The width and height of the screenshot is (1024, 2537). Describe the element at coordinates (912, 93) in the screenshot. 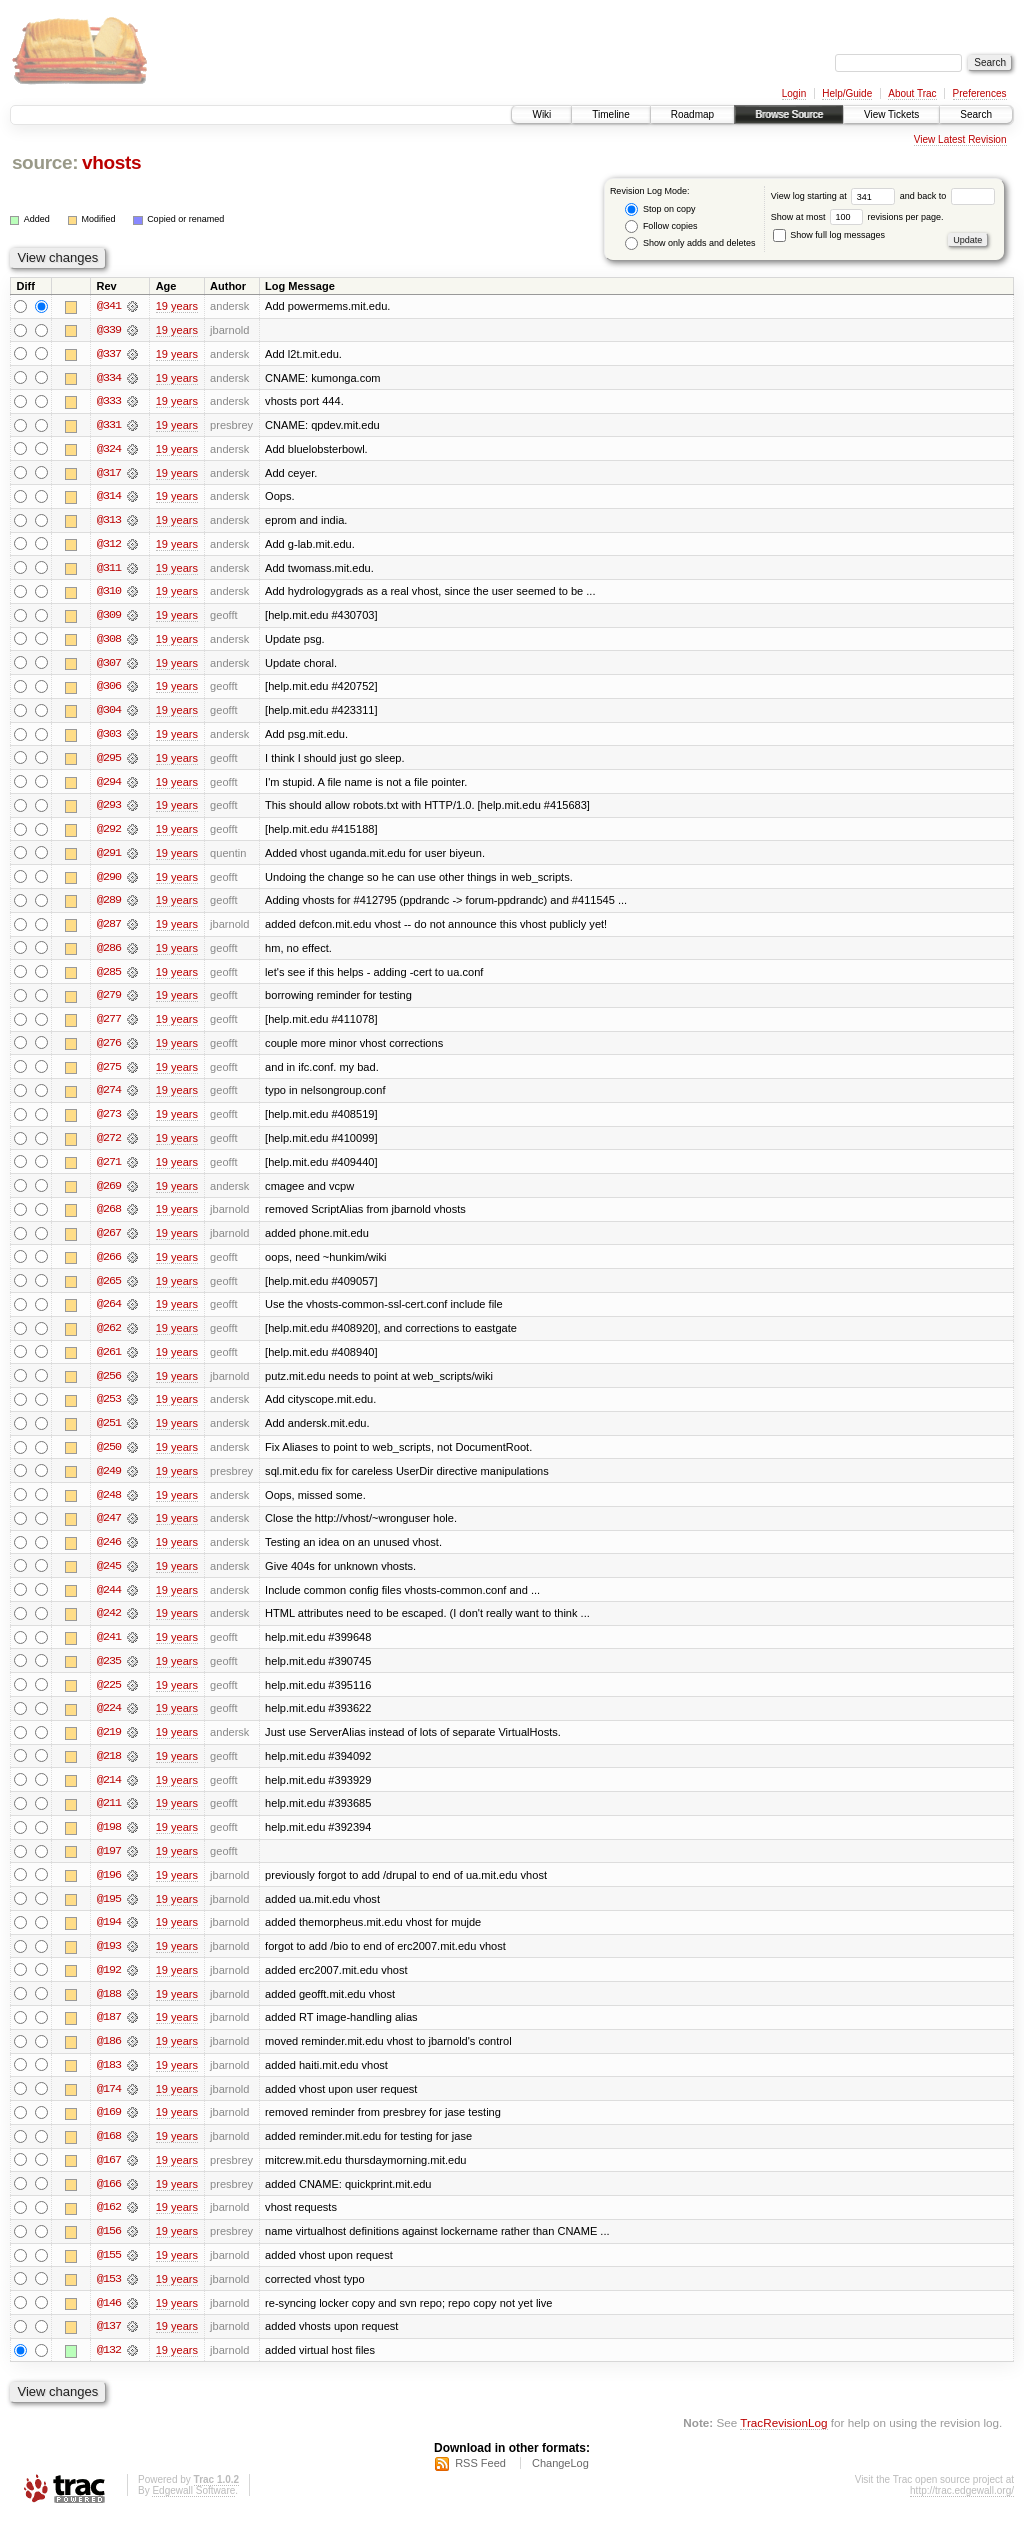

I see `About Trac` at that location.